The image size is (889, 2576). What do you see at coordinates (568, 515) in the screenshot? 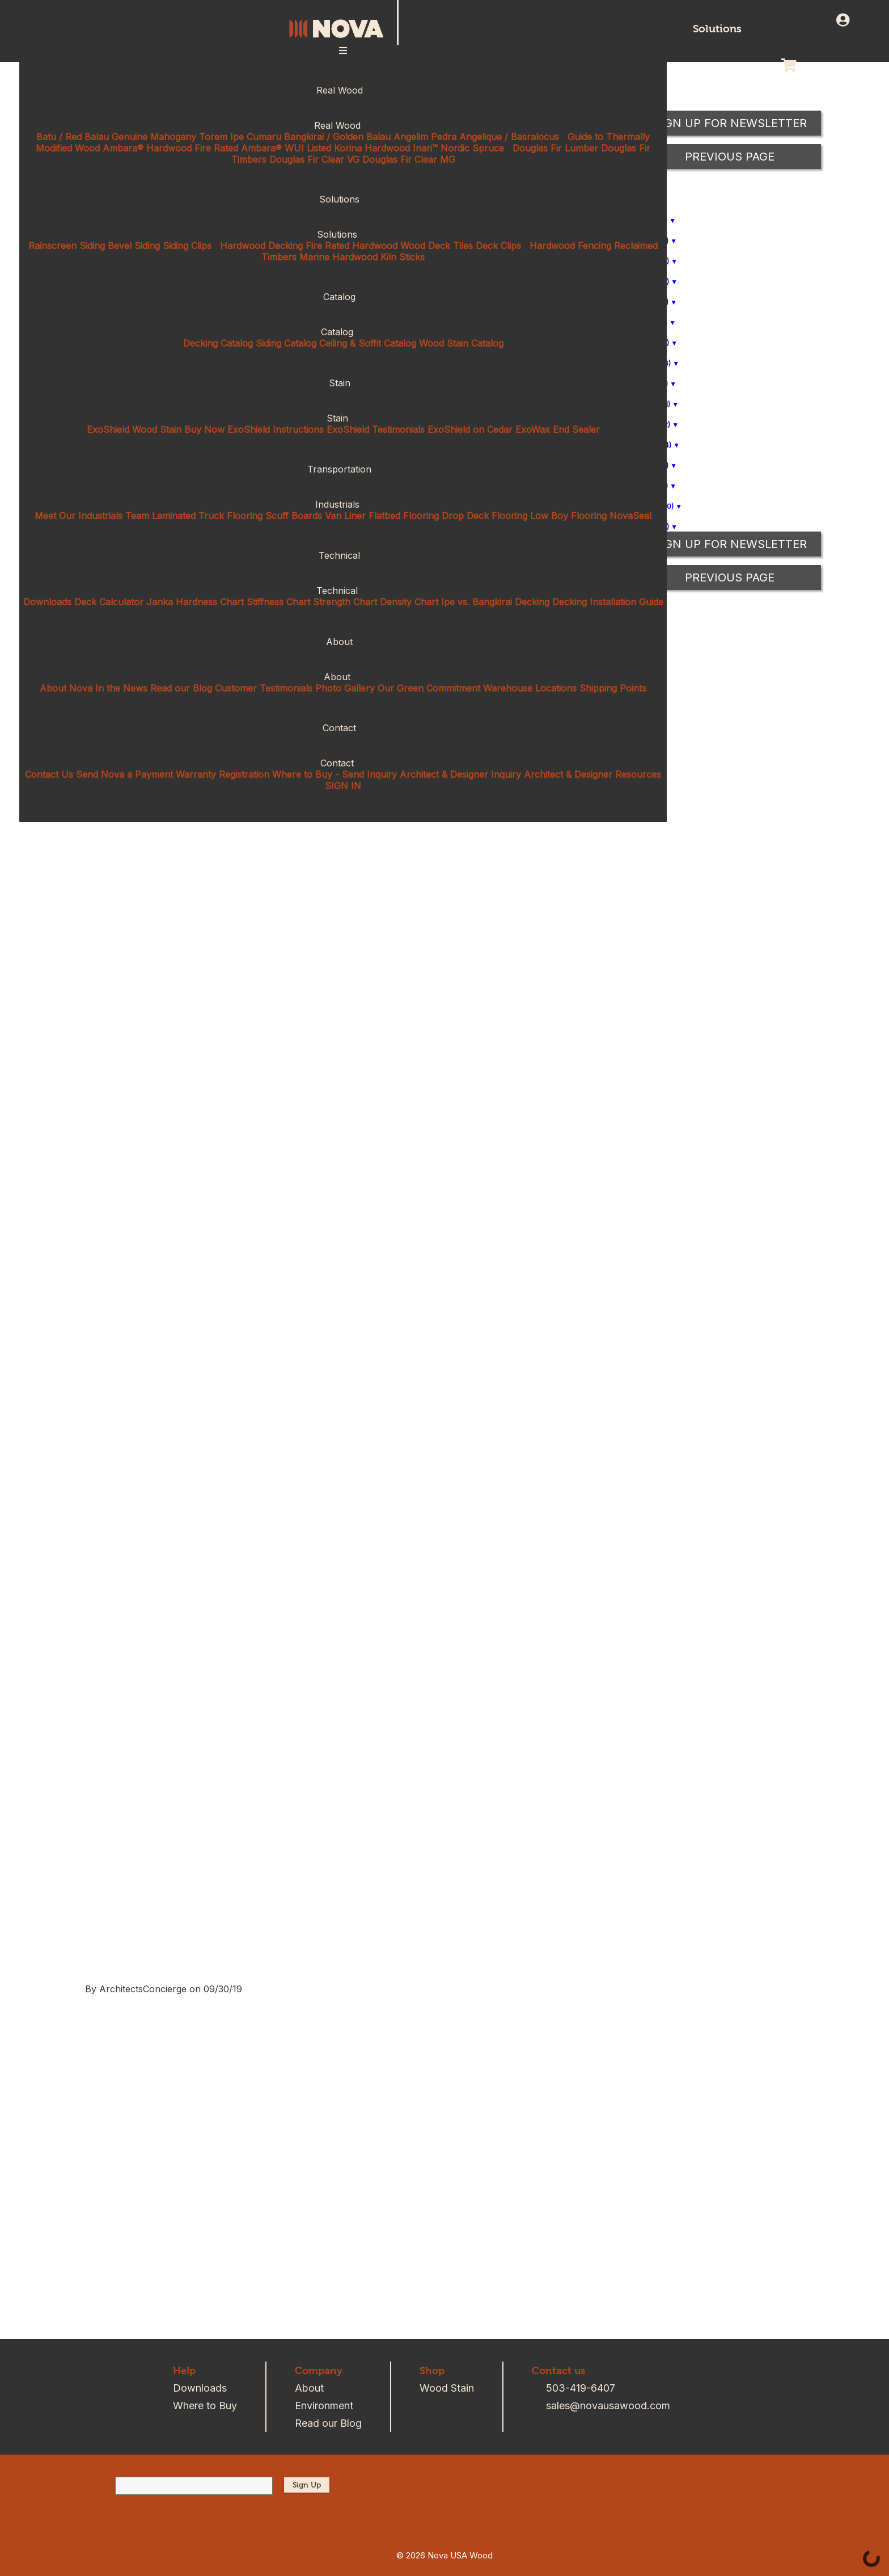
I see `Low Boy Flooring` at bounding box center [568, 515].